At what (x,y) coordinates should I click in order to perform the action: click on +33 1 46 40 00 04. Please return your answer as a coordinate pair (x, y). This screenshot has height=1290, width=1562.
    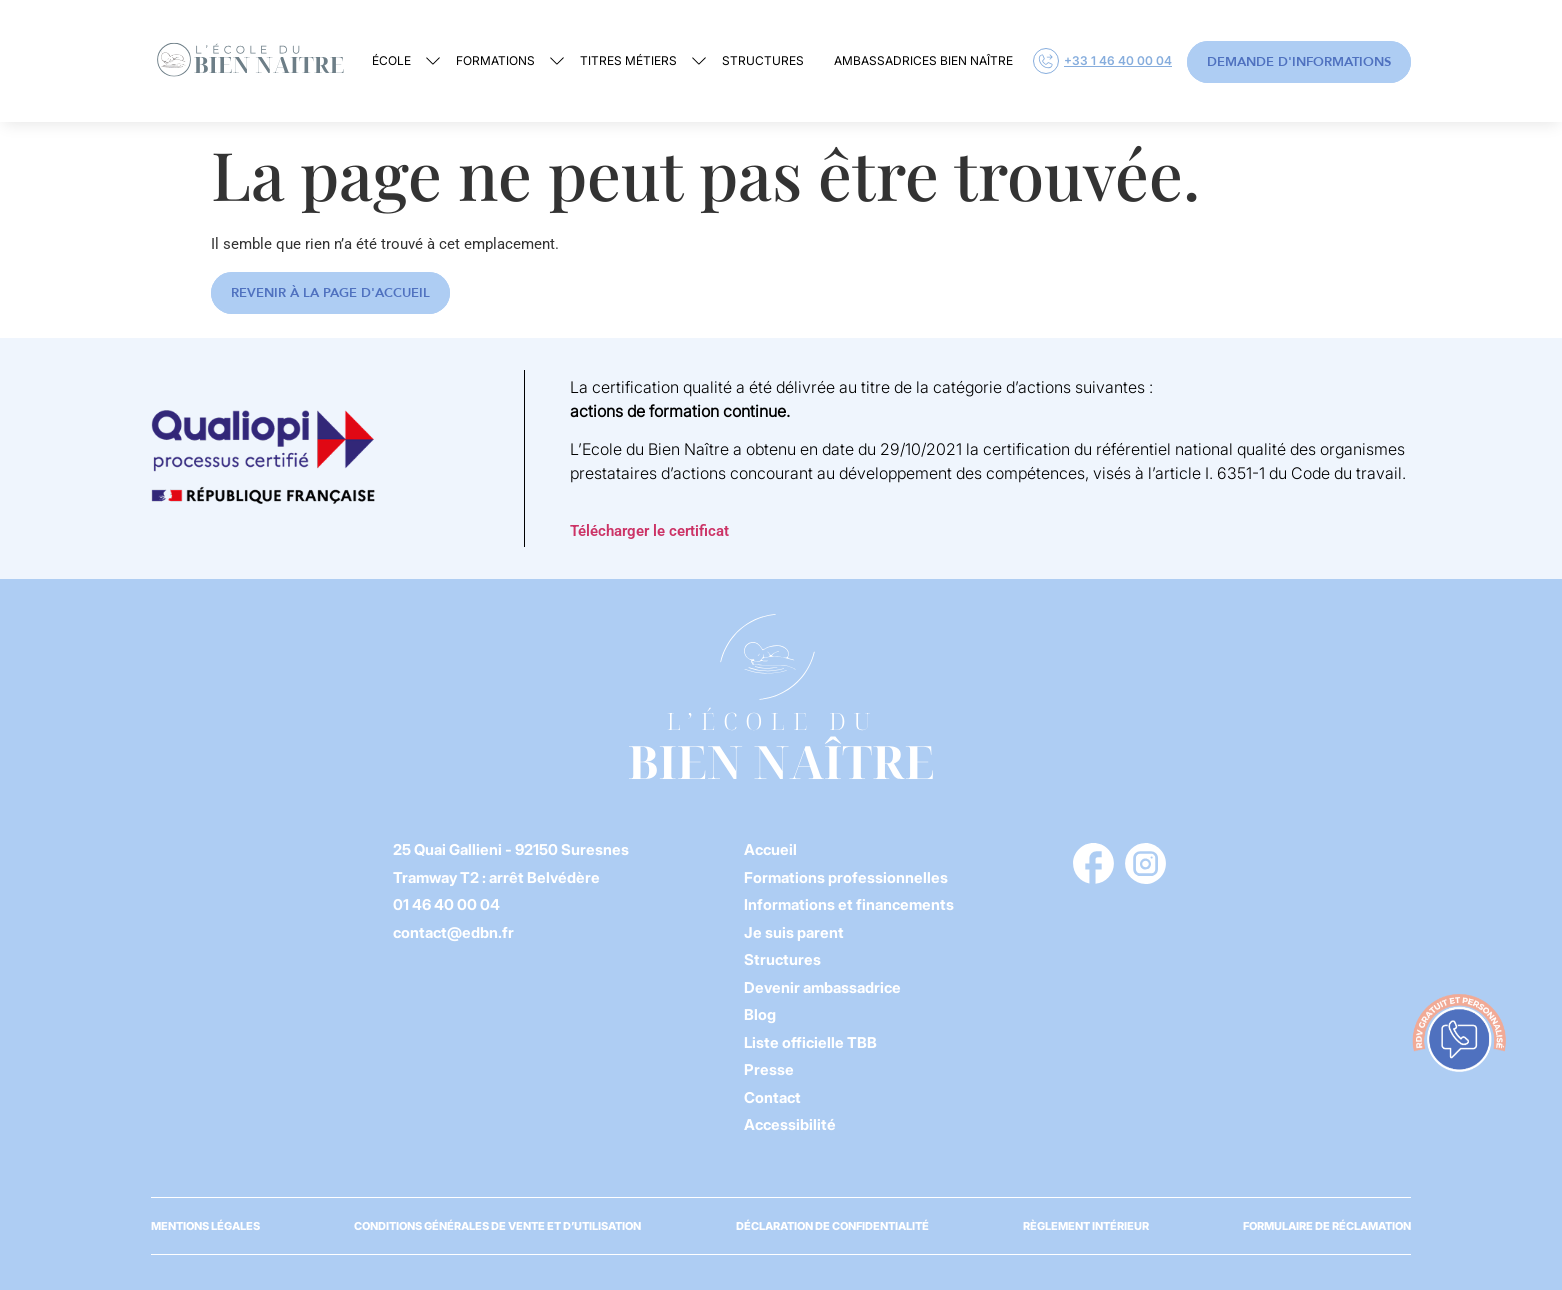
    Looking at the image, I should click on (1102, 61).